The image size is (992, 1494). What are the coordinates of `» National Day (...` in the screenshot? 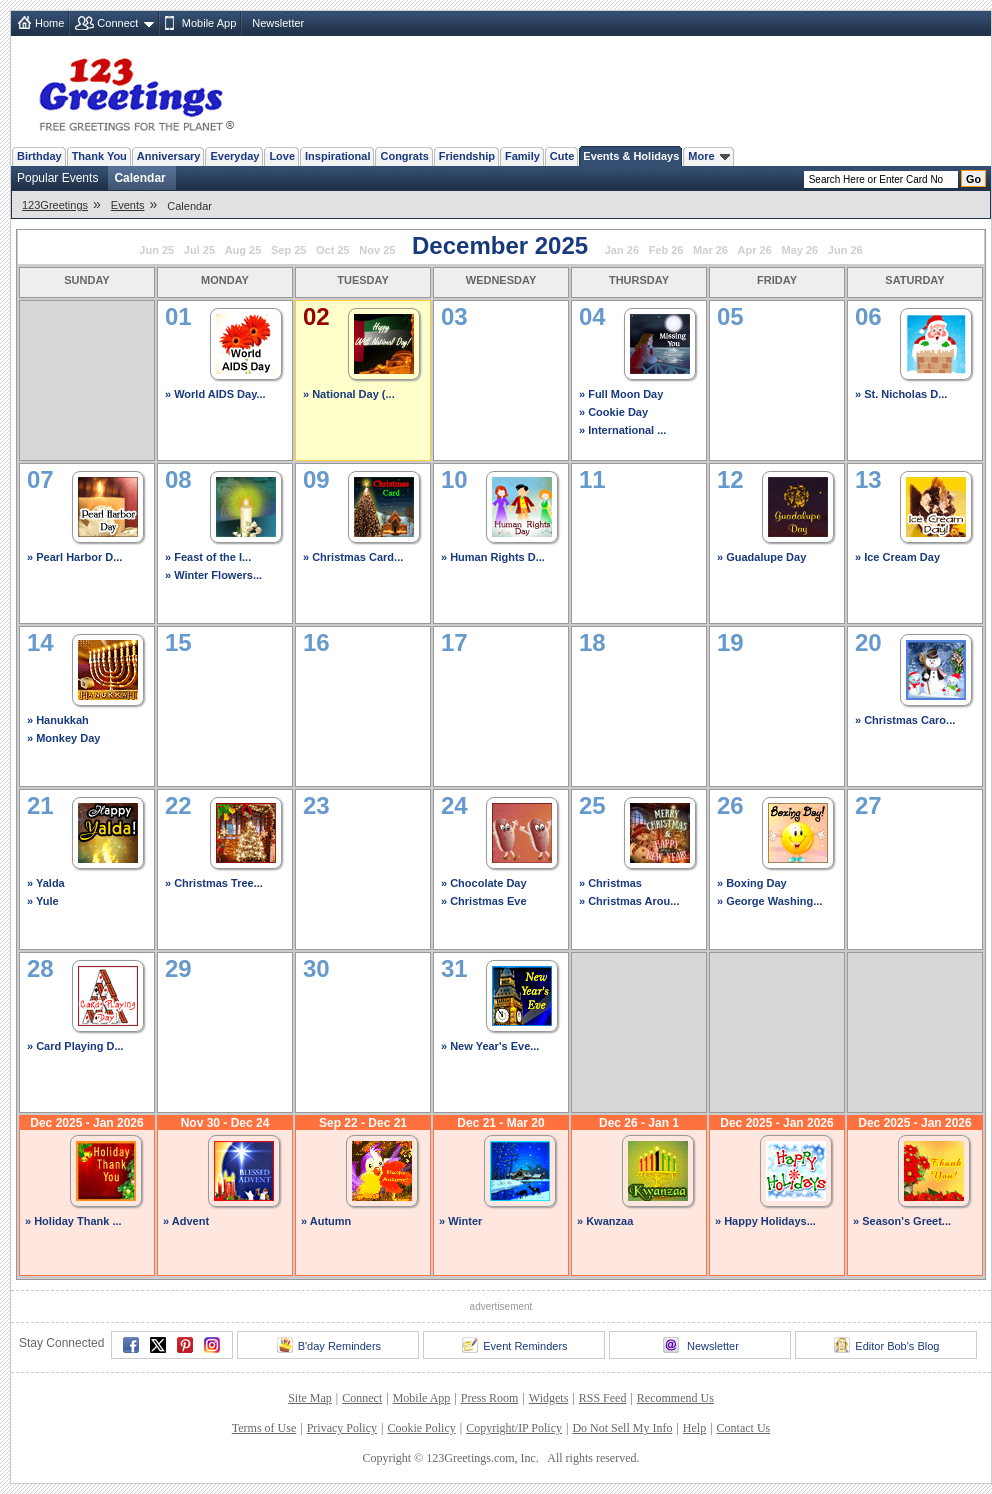 It's located at (349, 394).